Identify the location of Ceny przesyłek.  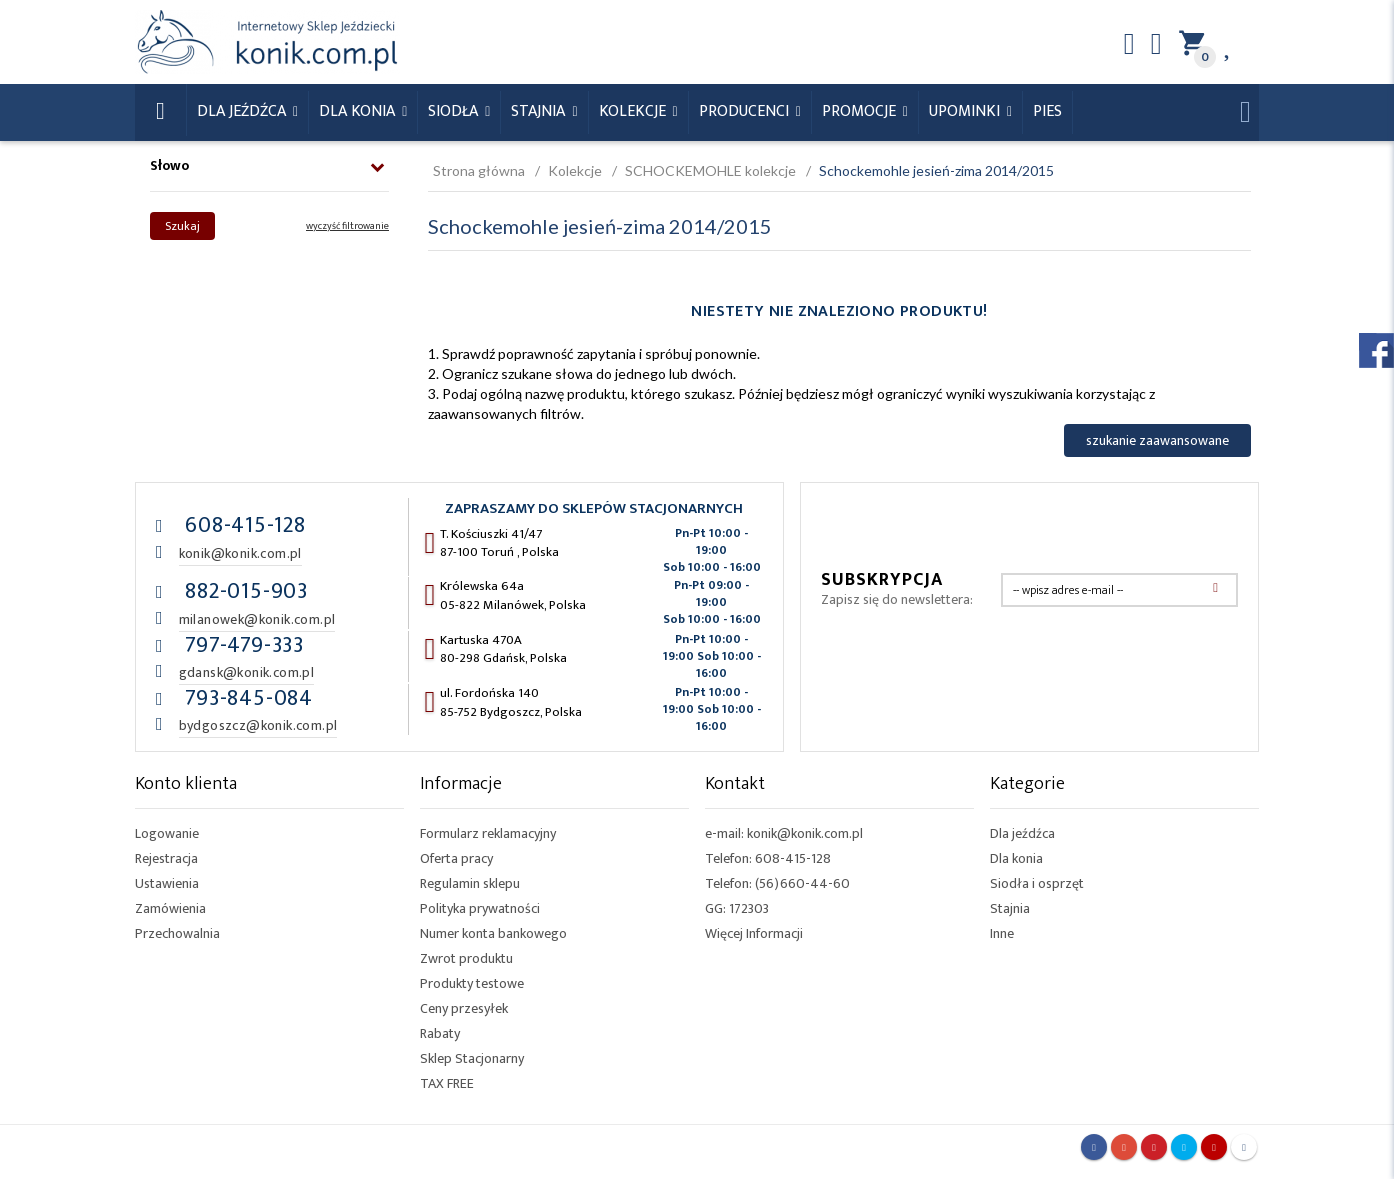
(464, 1008).